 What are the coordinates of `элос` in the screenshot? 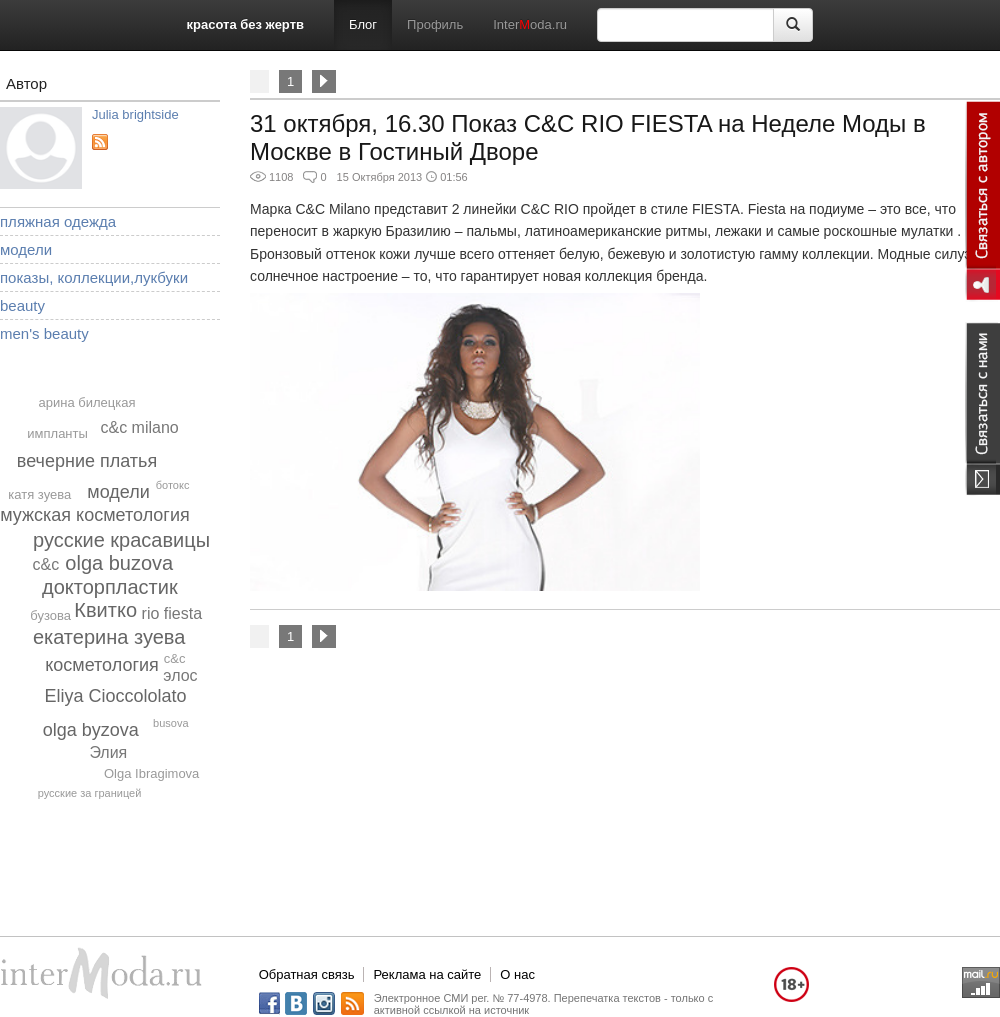 It's located at (180, 675).